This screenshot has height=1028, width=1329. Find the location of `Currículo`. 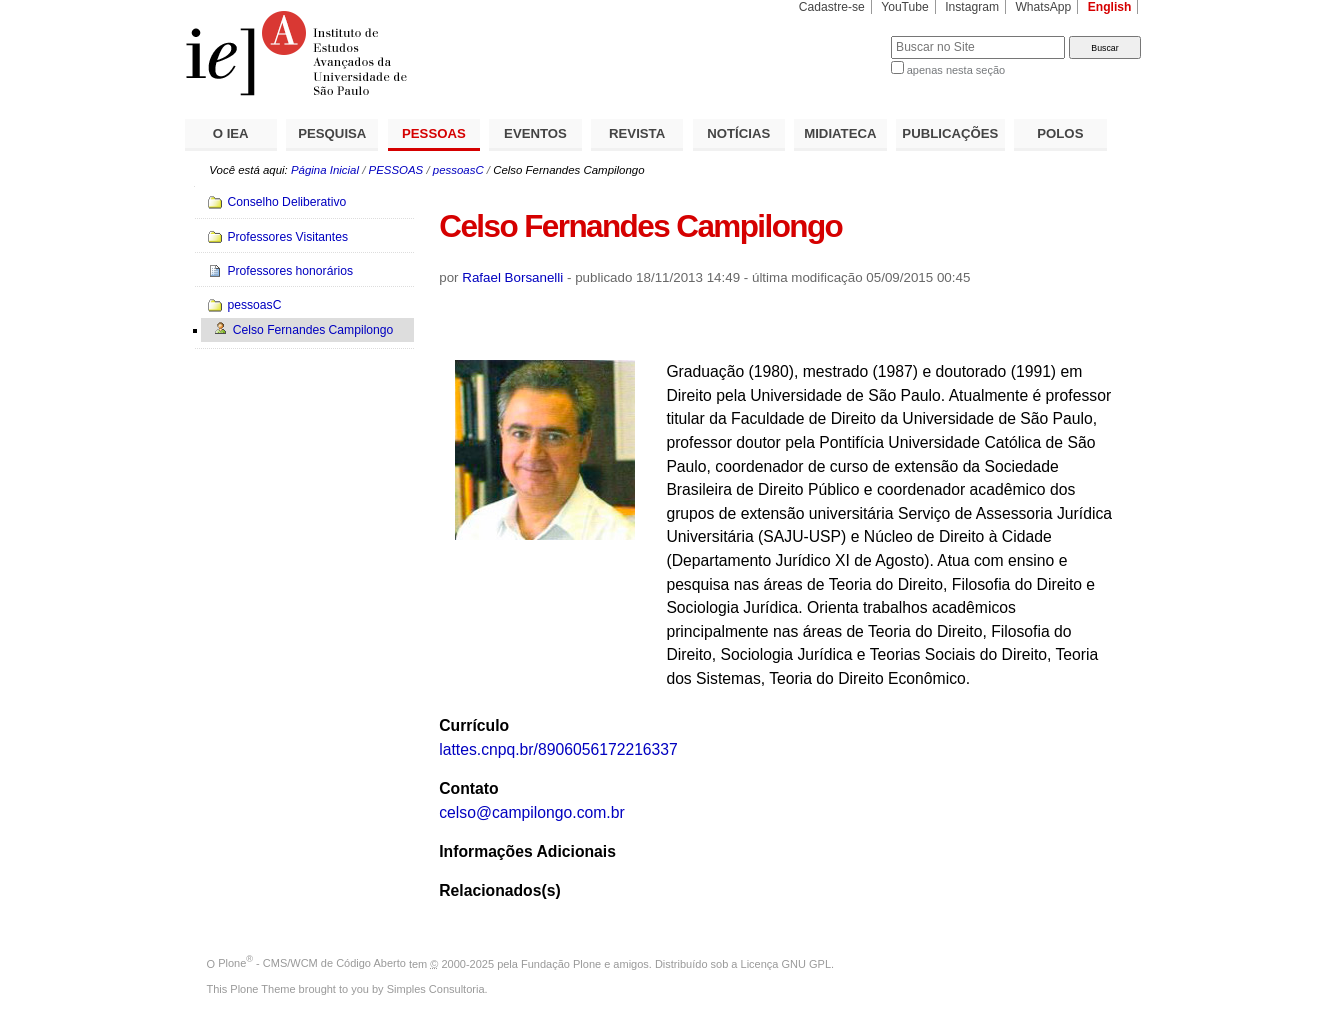

Currículo is located at coordinates (474, 725).